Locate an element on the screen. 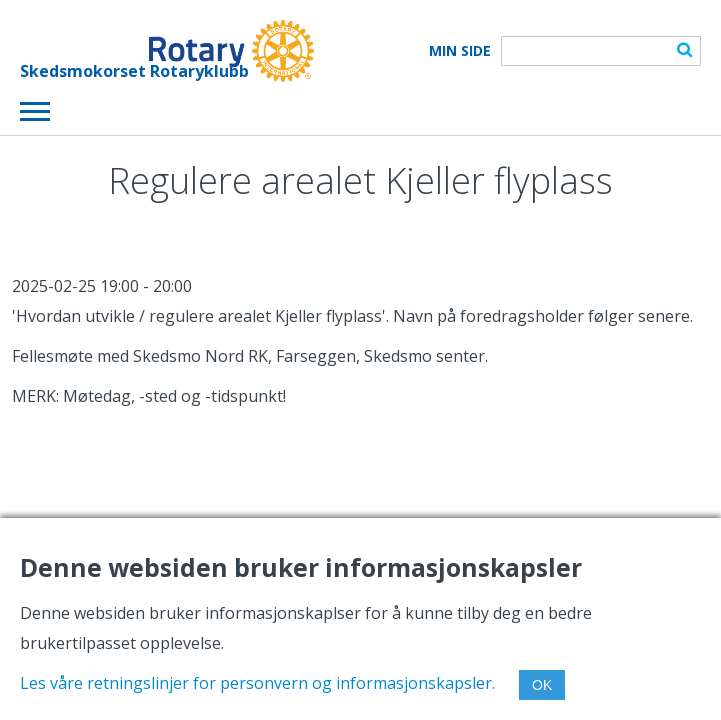 This screenshot has width=721, height=720. Min Side is located at coordinates (460, 51).